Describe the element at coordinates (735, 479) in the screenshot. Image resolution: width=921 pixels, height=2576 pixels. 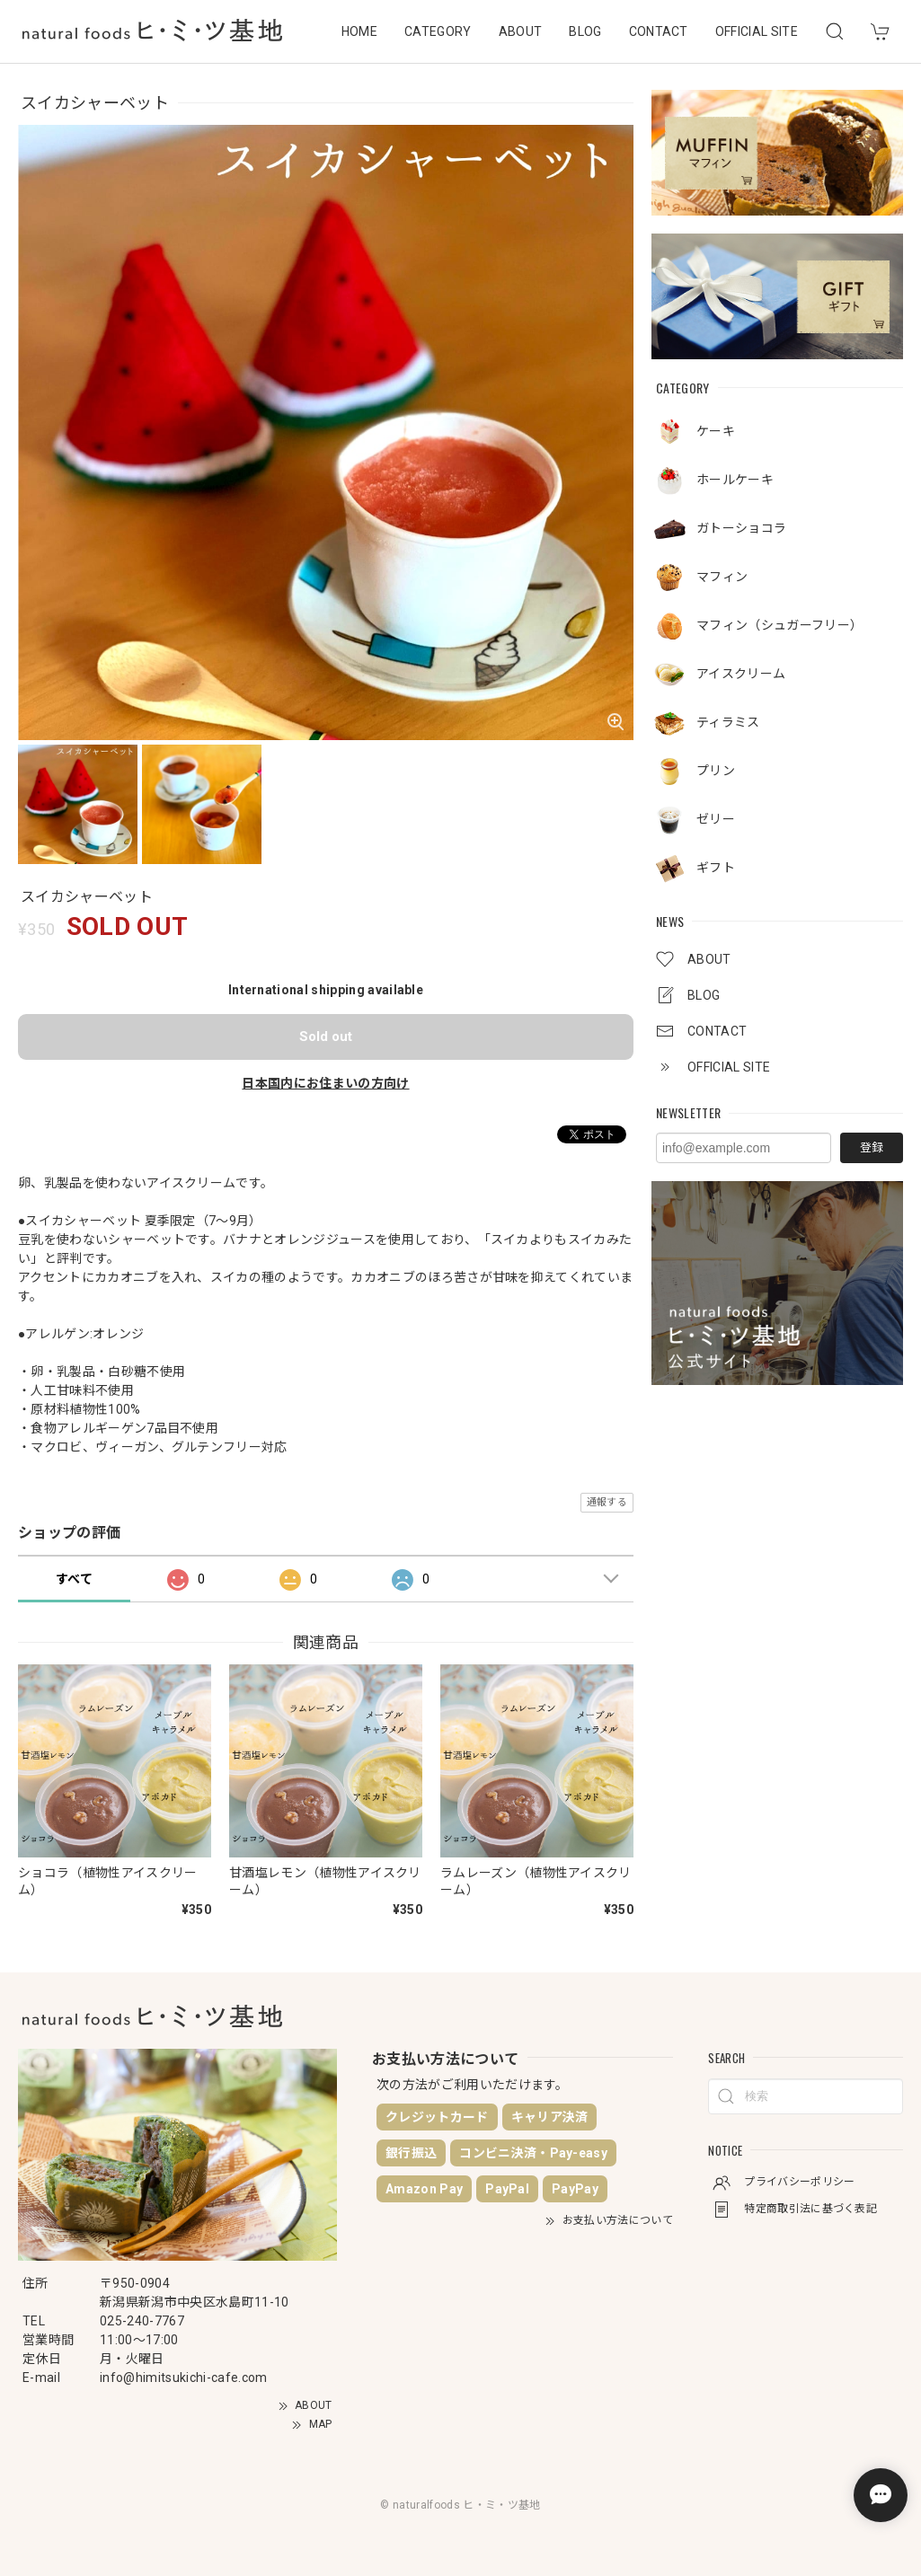
I see `ホールケーキ` at that location.